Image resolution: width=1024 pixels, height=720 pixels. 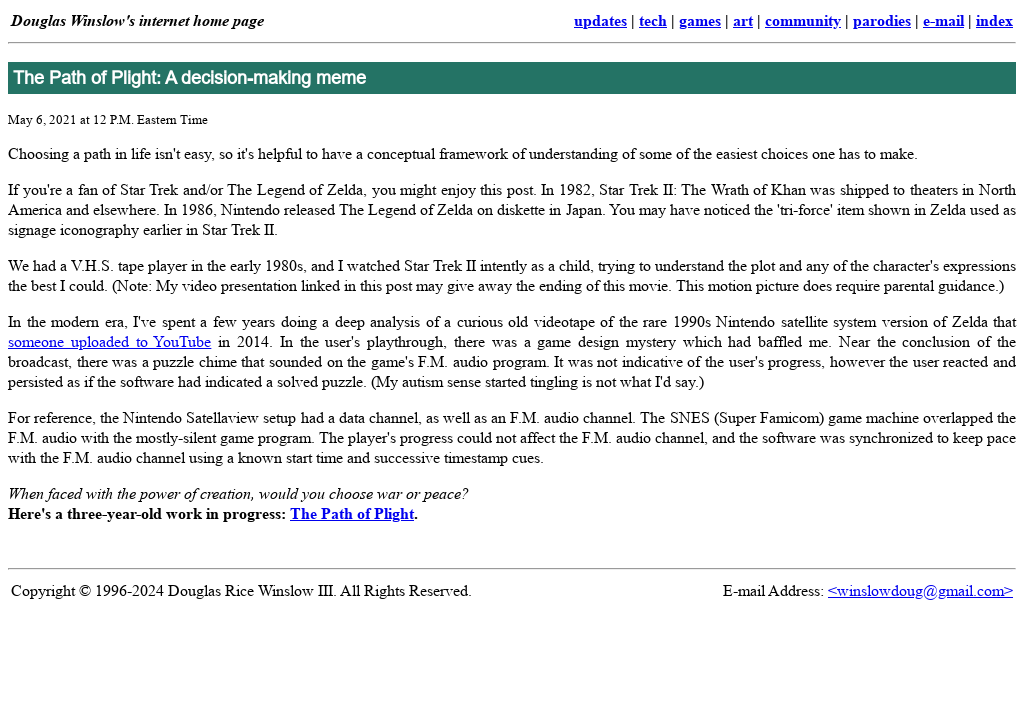 What do you see at coordinates (743, 20) in the screenshot?
I see `art` at bounding box center [743, 20].